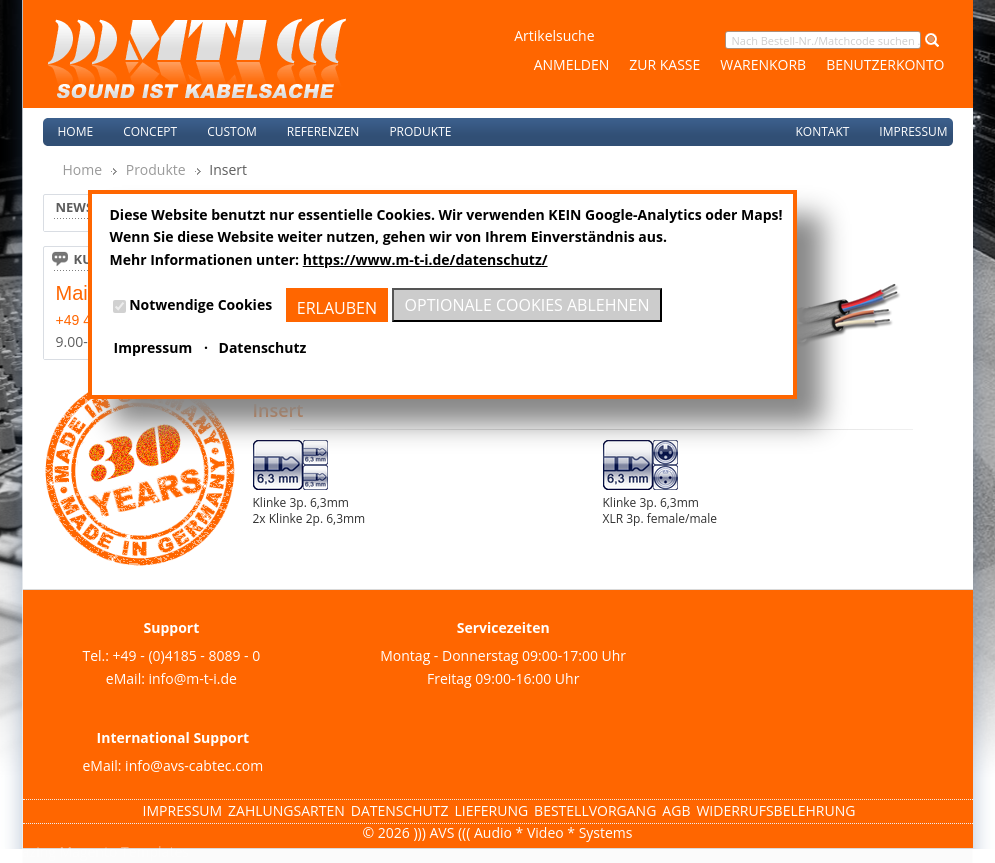 Image resolution: width=995 pixels, height=863 pixels. What do you see at coordinates (554, 35) in the screenshot?
I see `Artikelsuche` at bounding box center [554, 35].